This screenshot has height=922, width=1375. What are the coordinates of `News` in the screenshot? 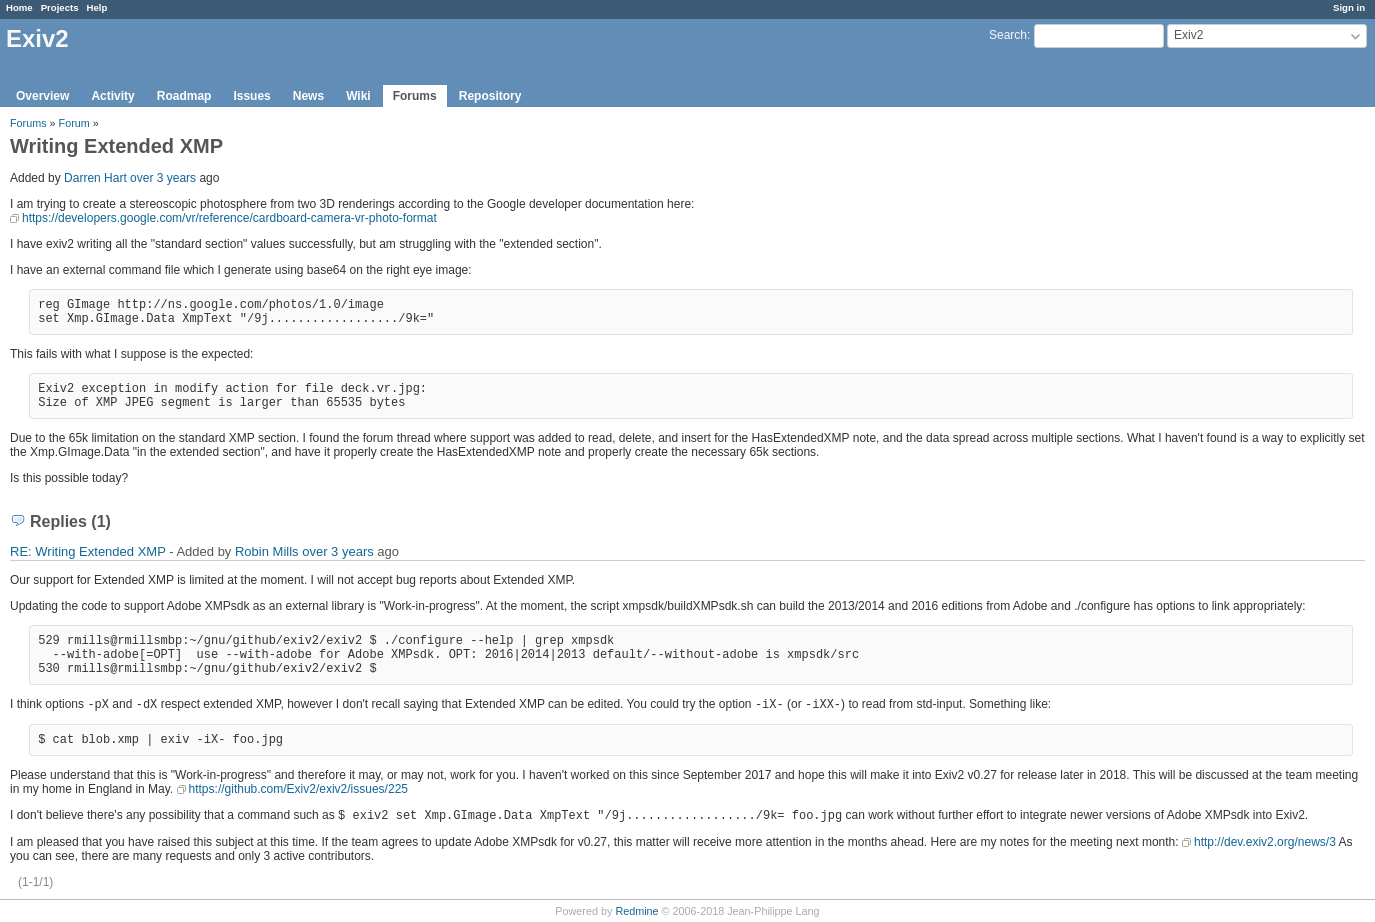 It's located at (308, 96).